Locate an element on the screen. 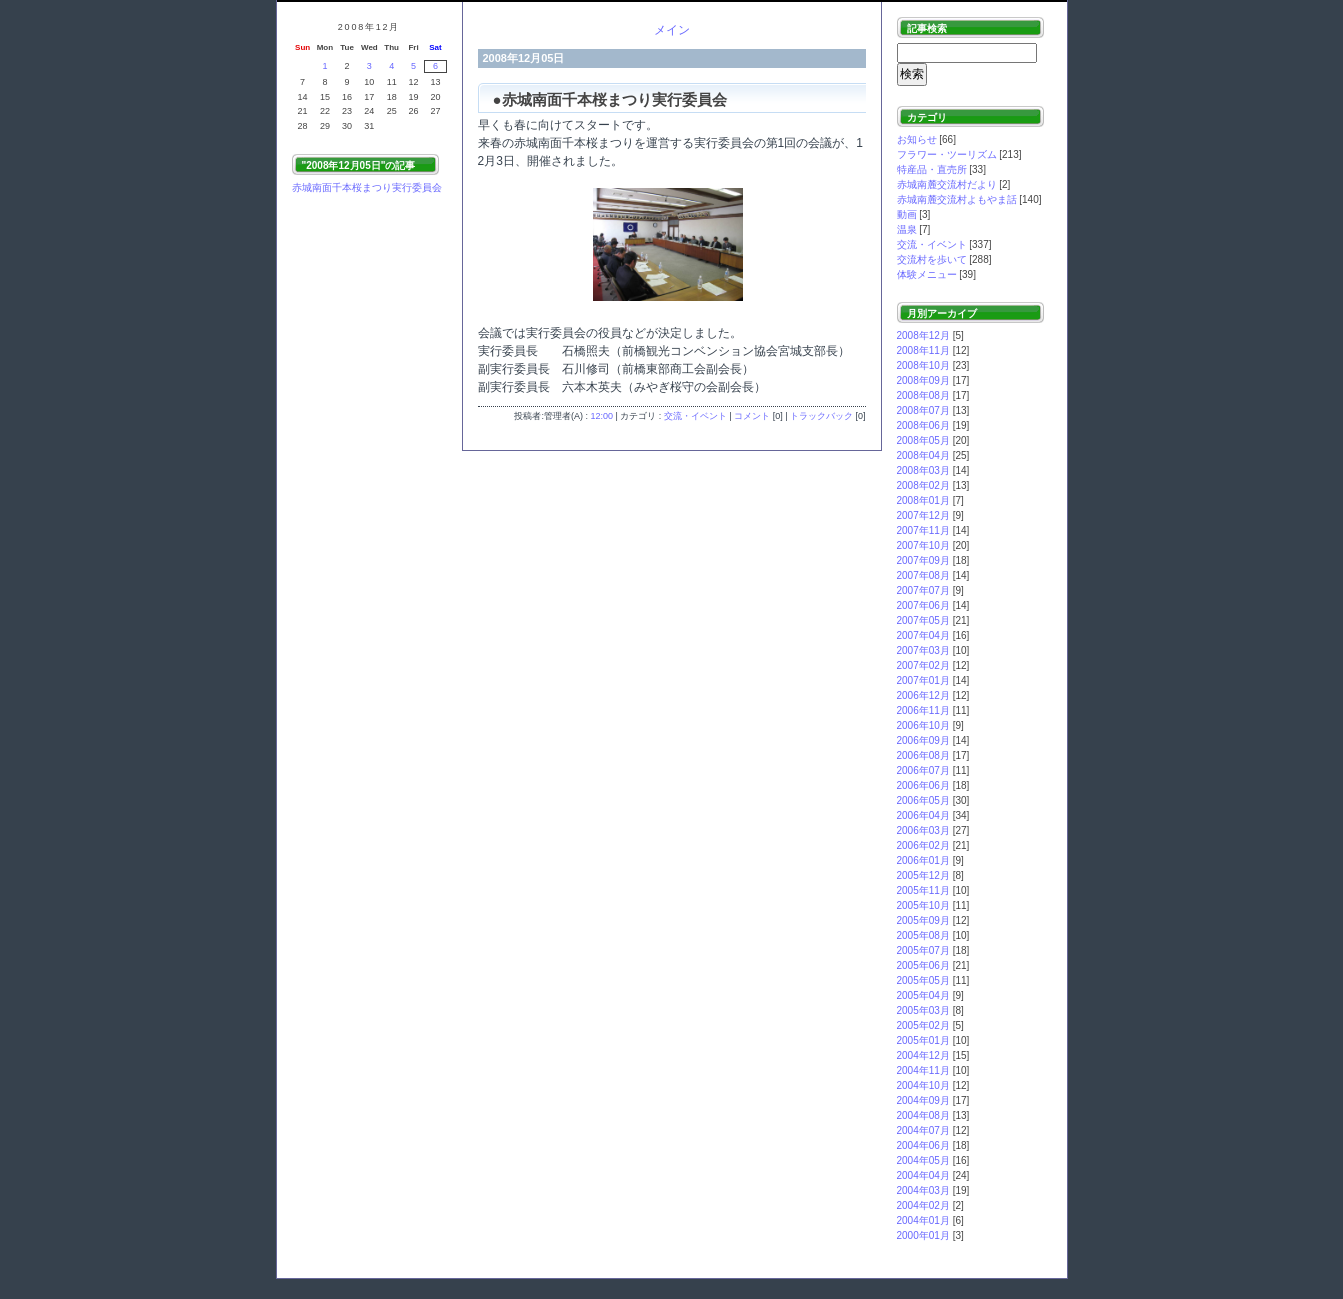  2004年09月 is located at coordinates (923, 1100).